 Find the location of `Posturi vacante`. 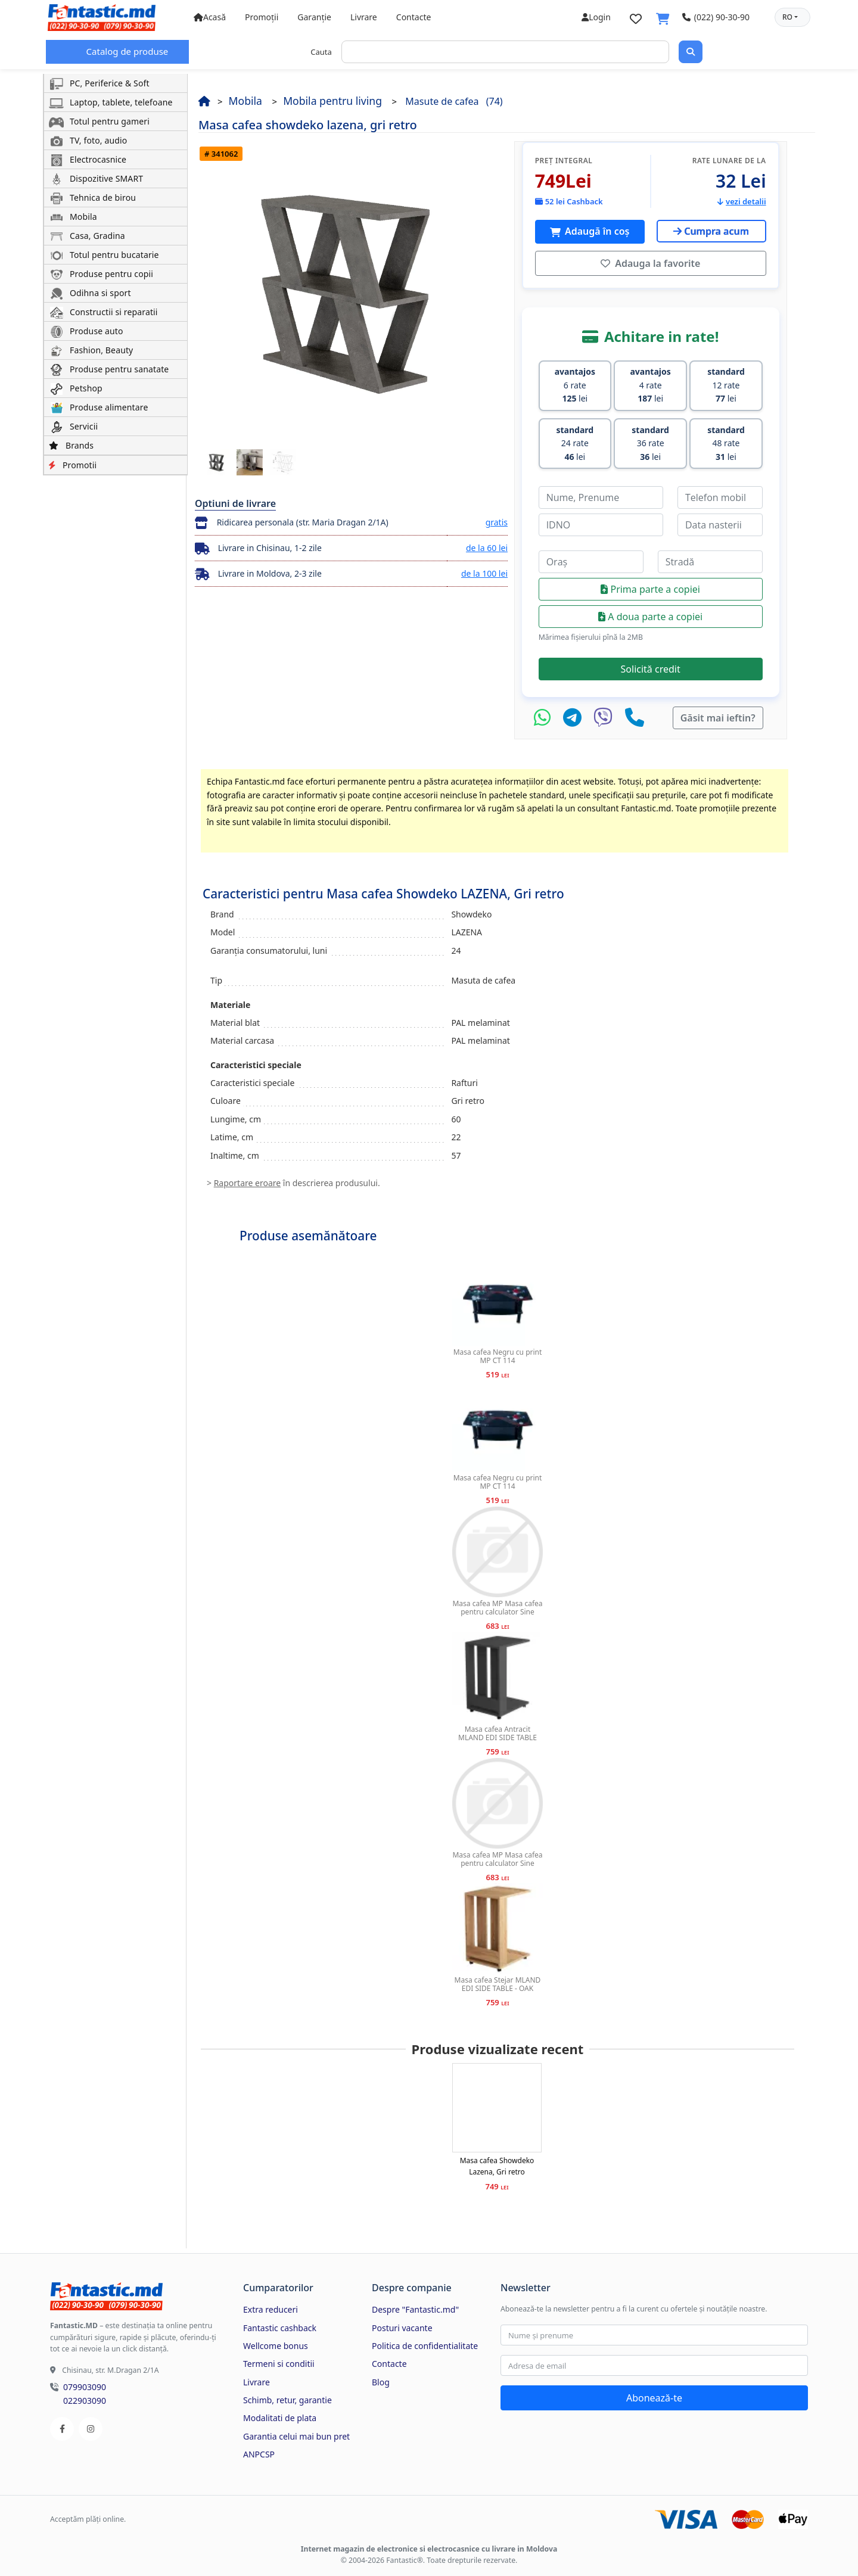

Posturi vacante is located at coordinates (402, 2323).